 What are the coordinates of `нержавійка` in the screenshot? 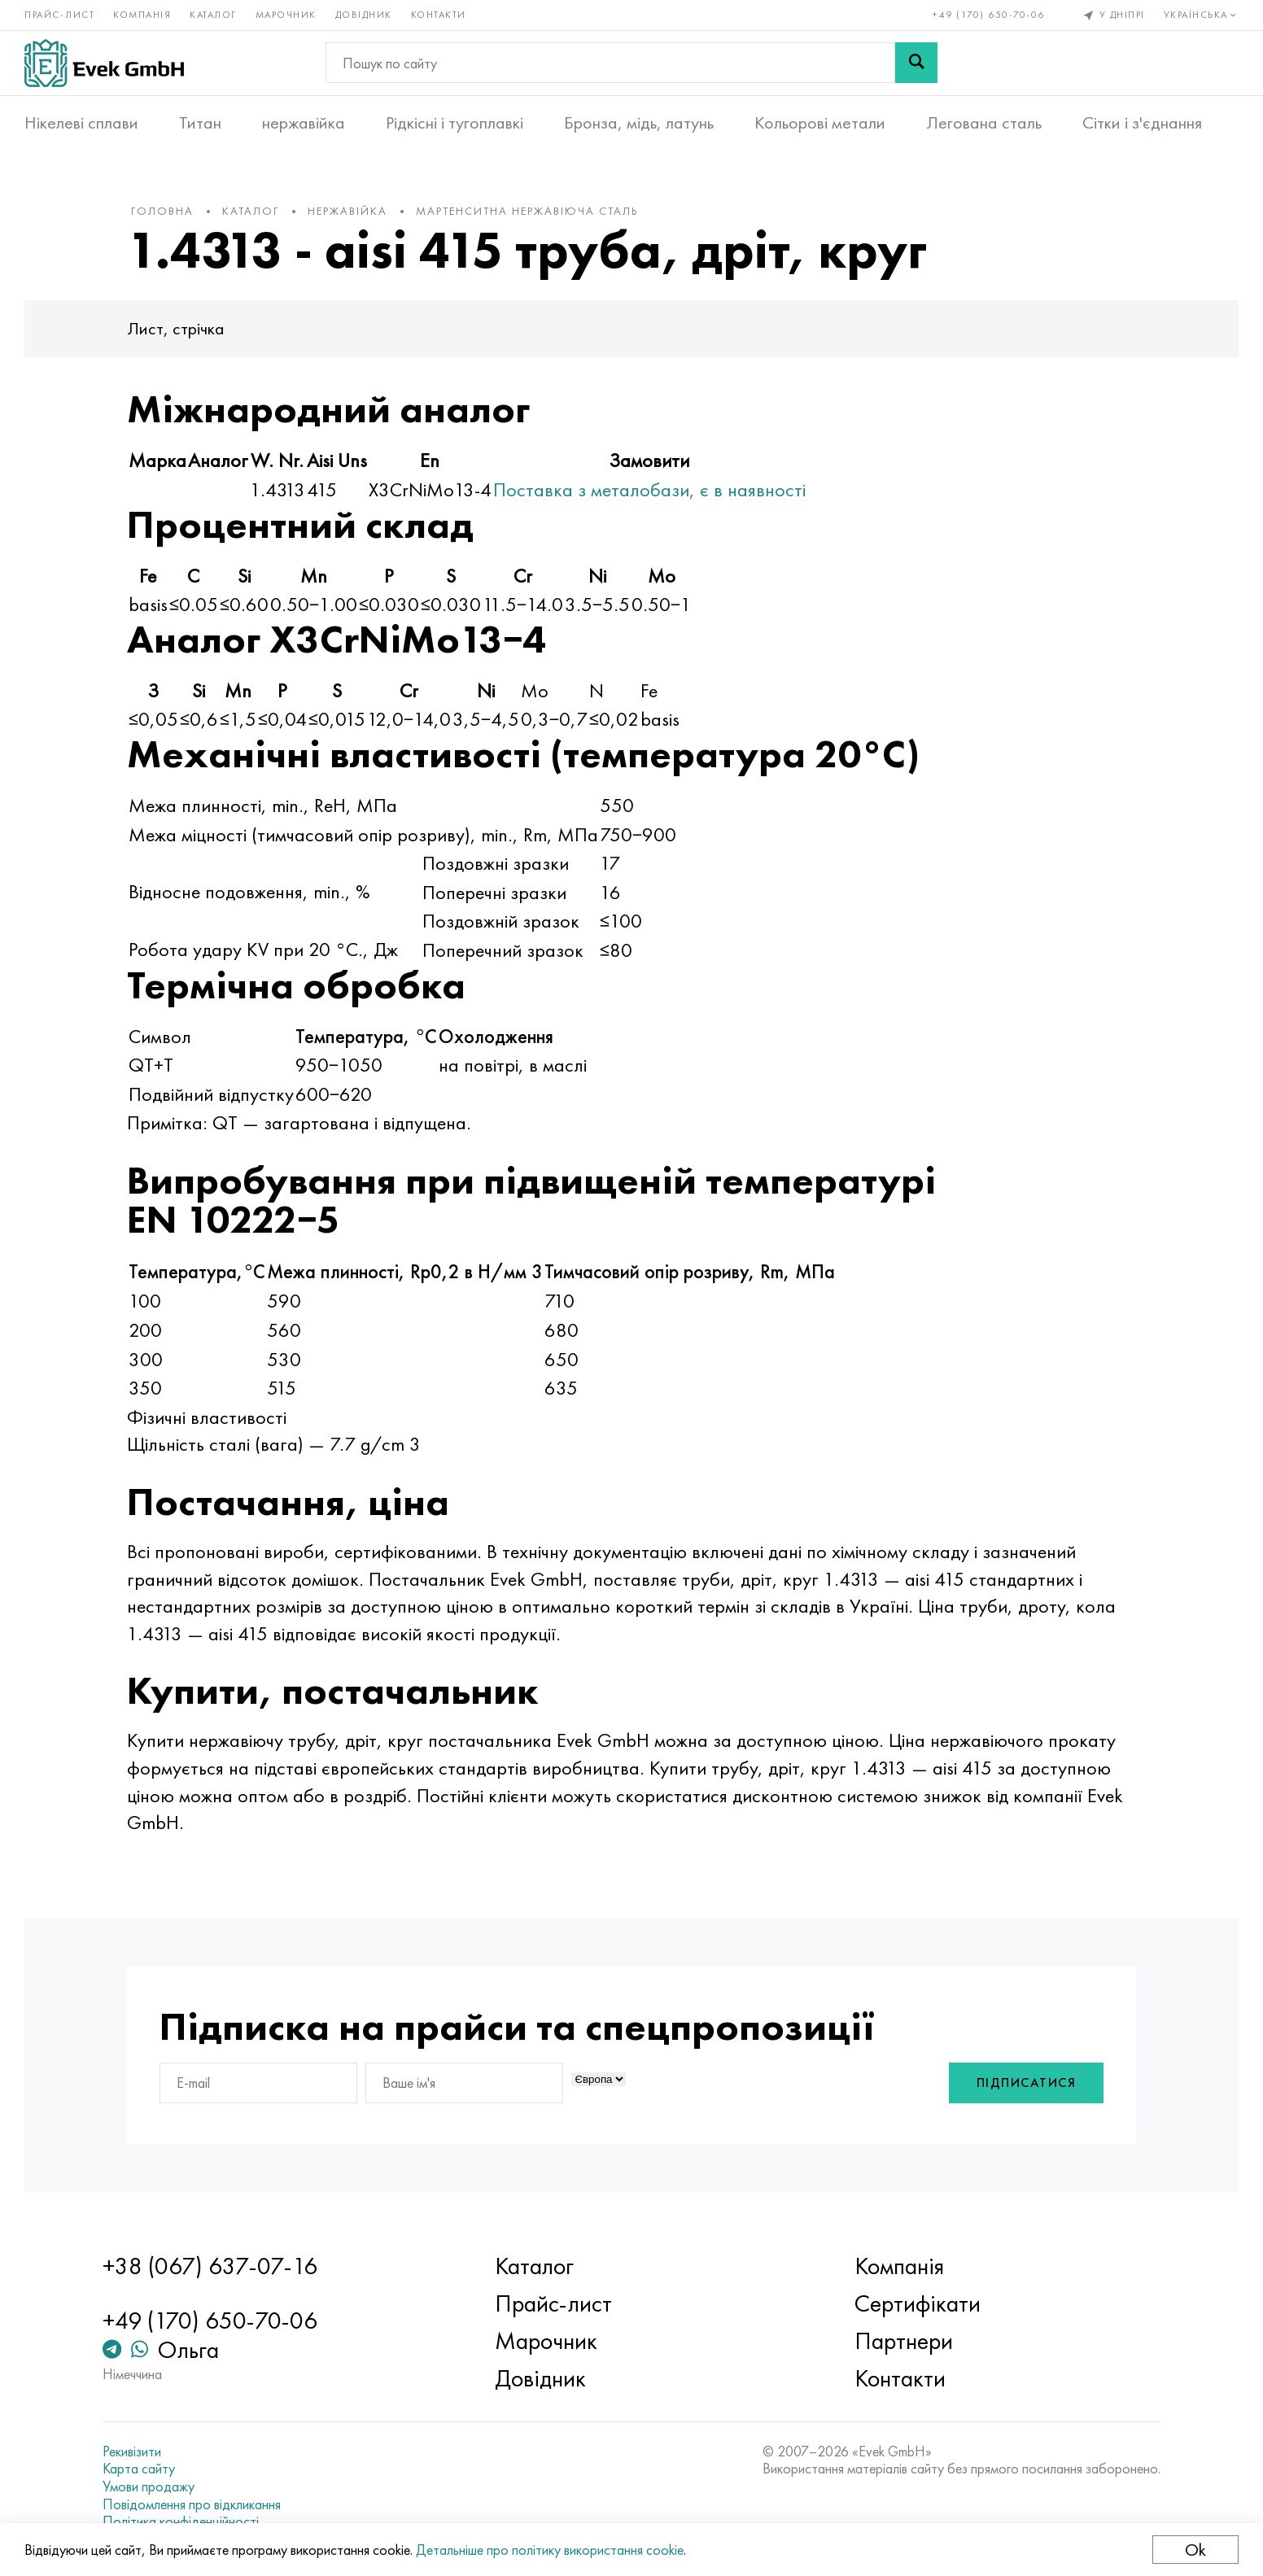 It's located at (303, 123).